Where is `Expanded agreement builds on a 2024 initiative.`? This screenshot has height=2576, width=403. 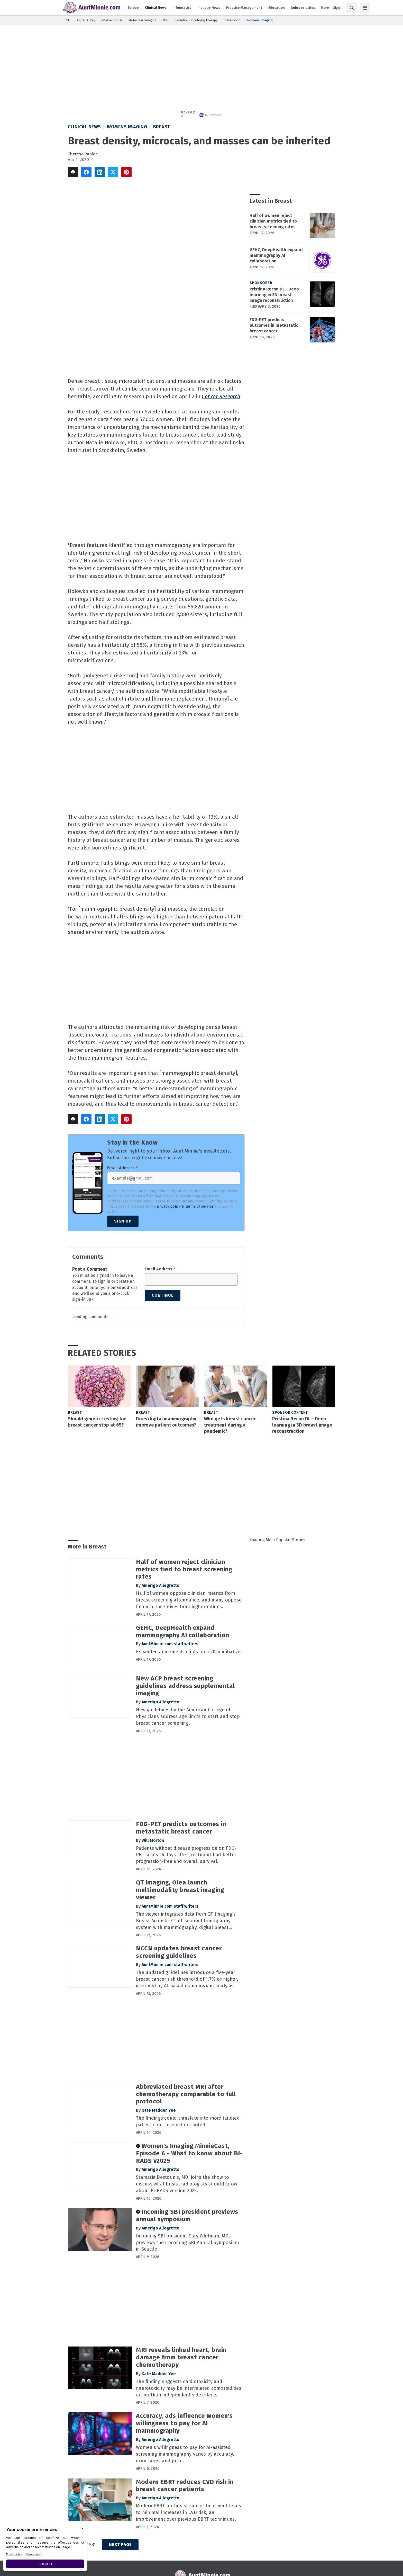
Expanded agreement builds on a 2024 initiative. is located at coordinates (189, 1651).